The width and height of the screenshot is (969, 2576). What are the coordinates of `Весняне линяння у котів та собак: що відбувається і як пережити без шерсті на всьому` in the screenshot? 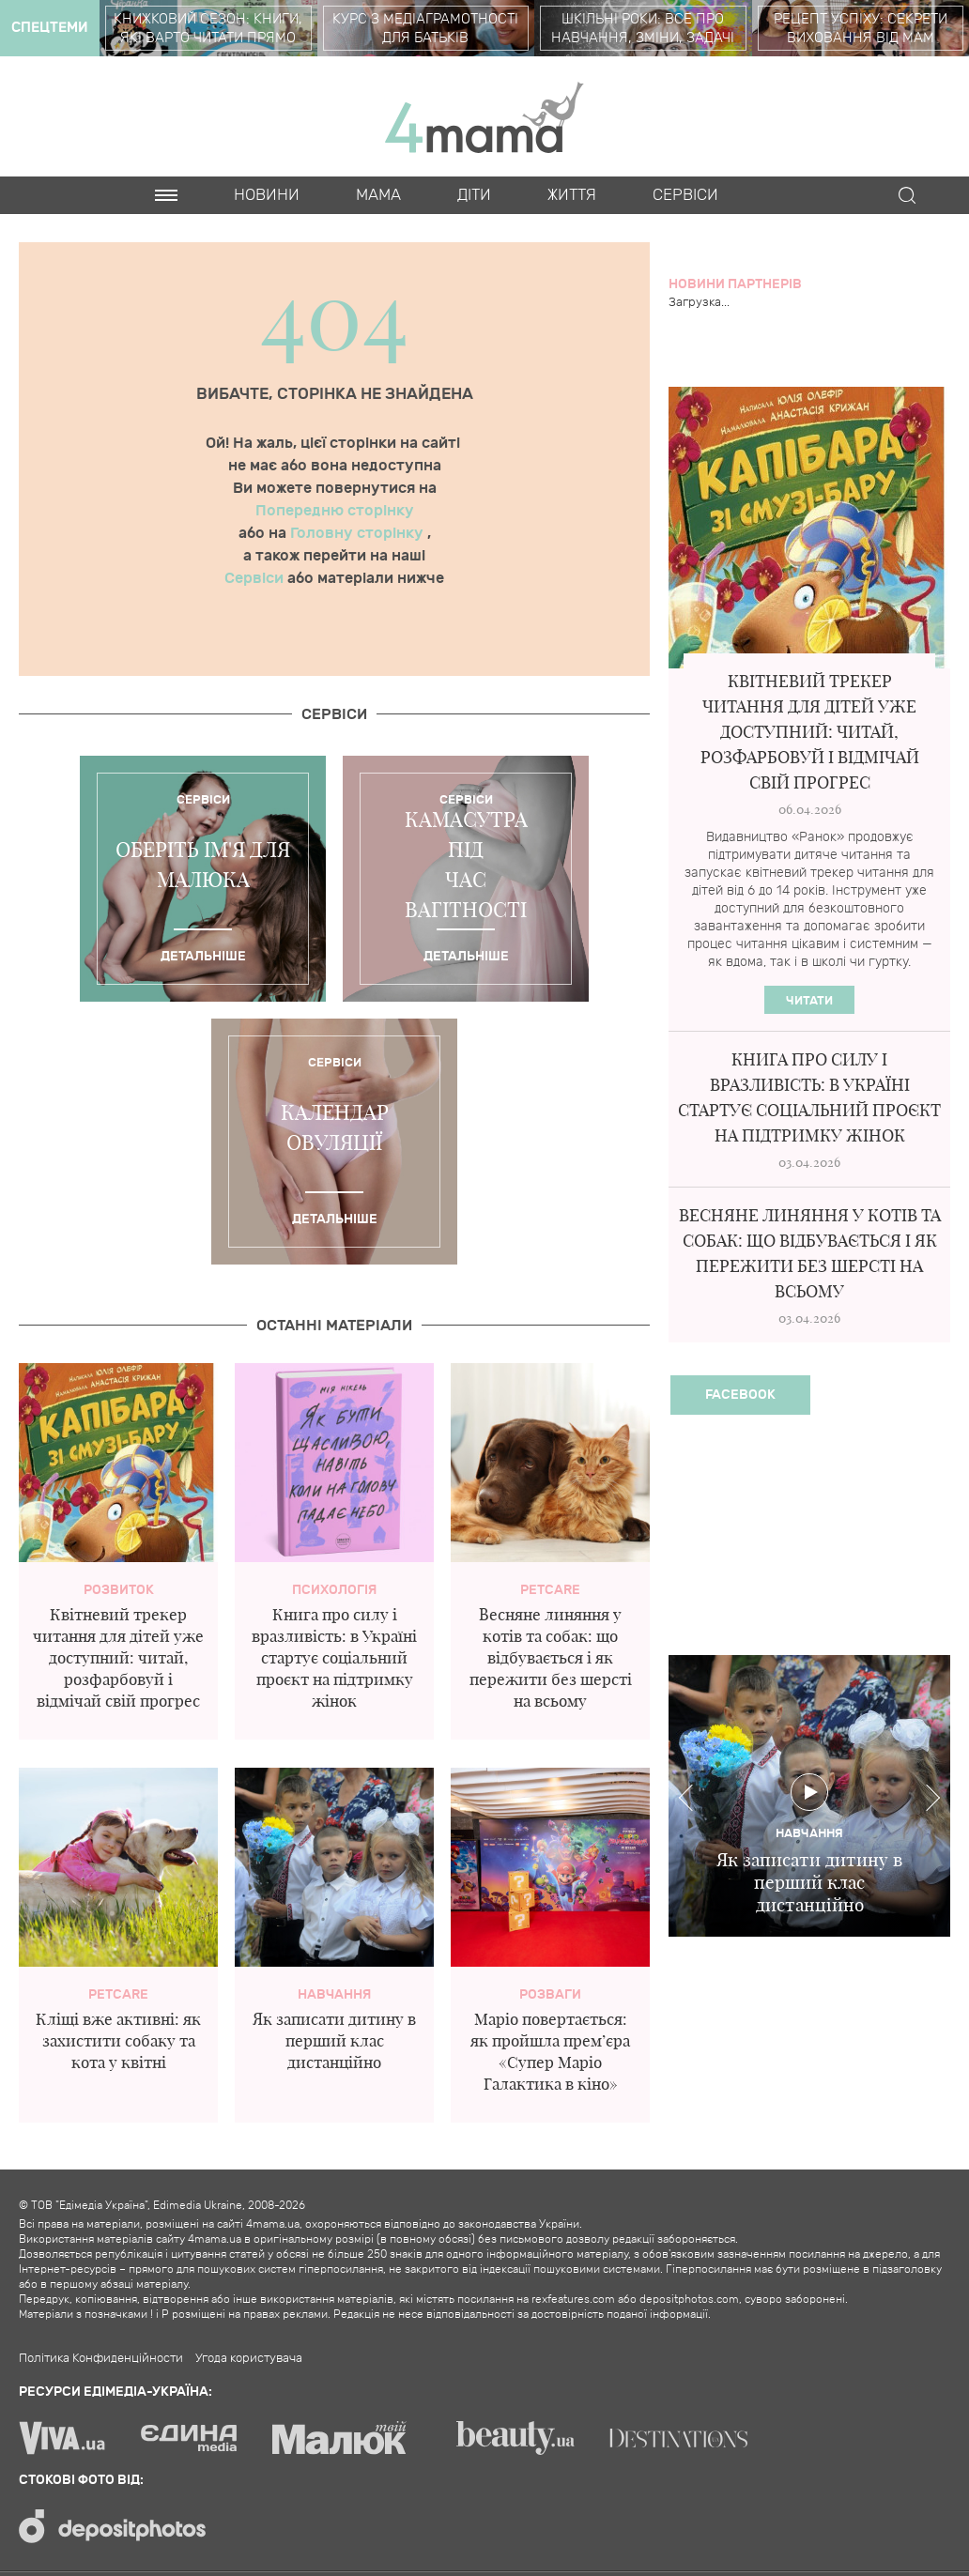 It's located at (550, 1657).